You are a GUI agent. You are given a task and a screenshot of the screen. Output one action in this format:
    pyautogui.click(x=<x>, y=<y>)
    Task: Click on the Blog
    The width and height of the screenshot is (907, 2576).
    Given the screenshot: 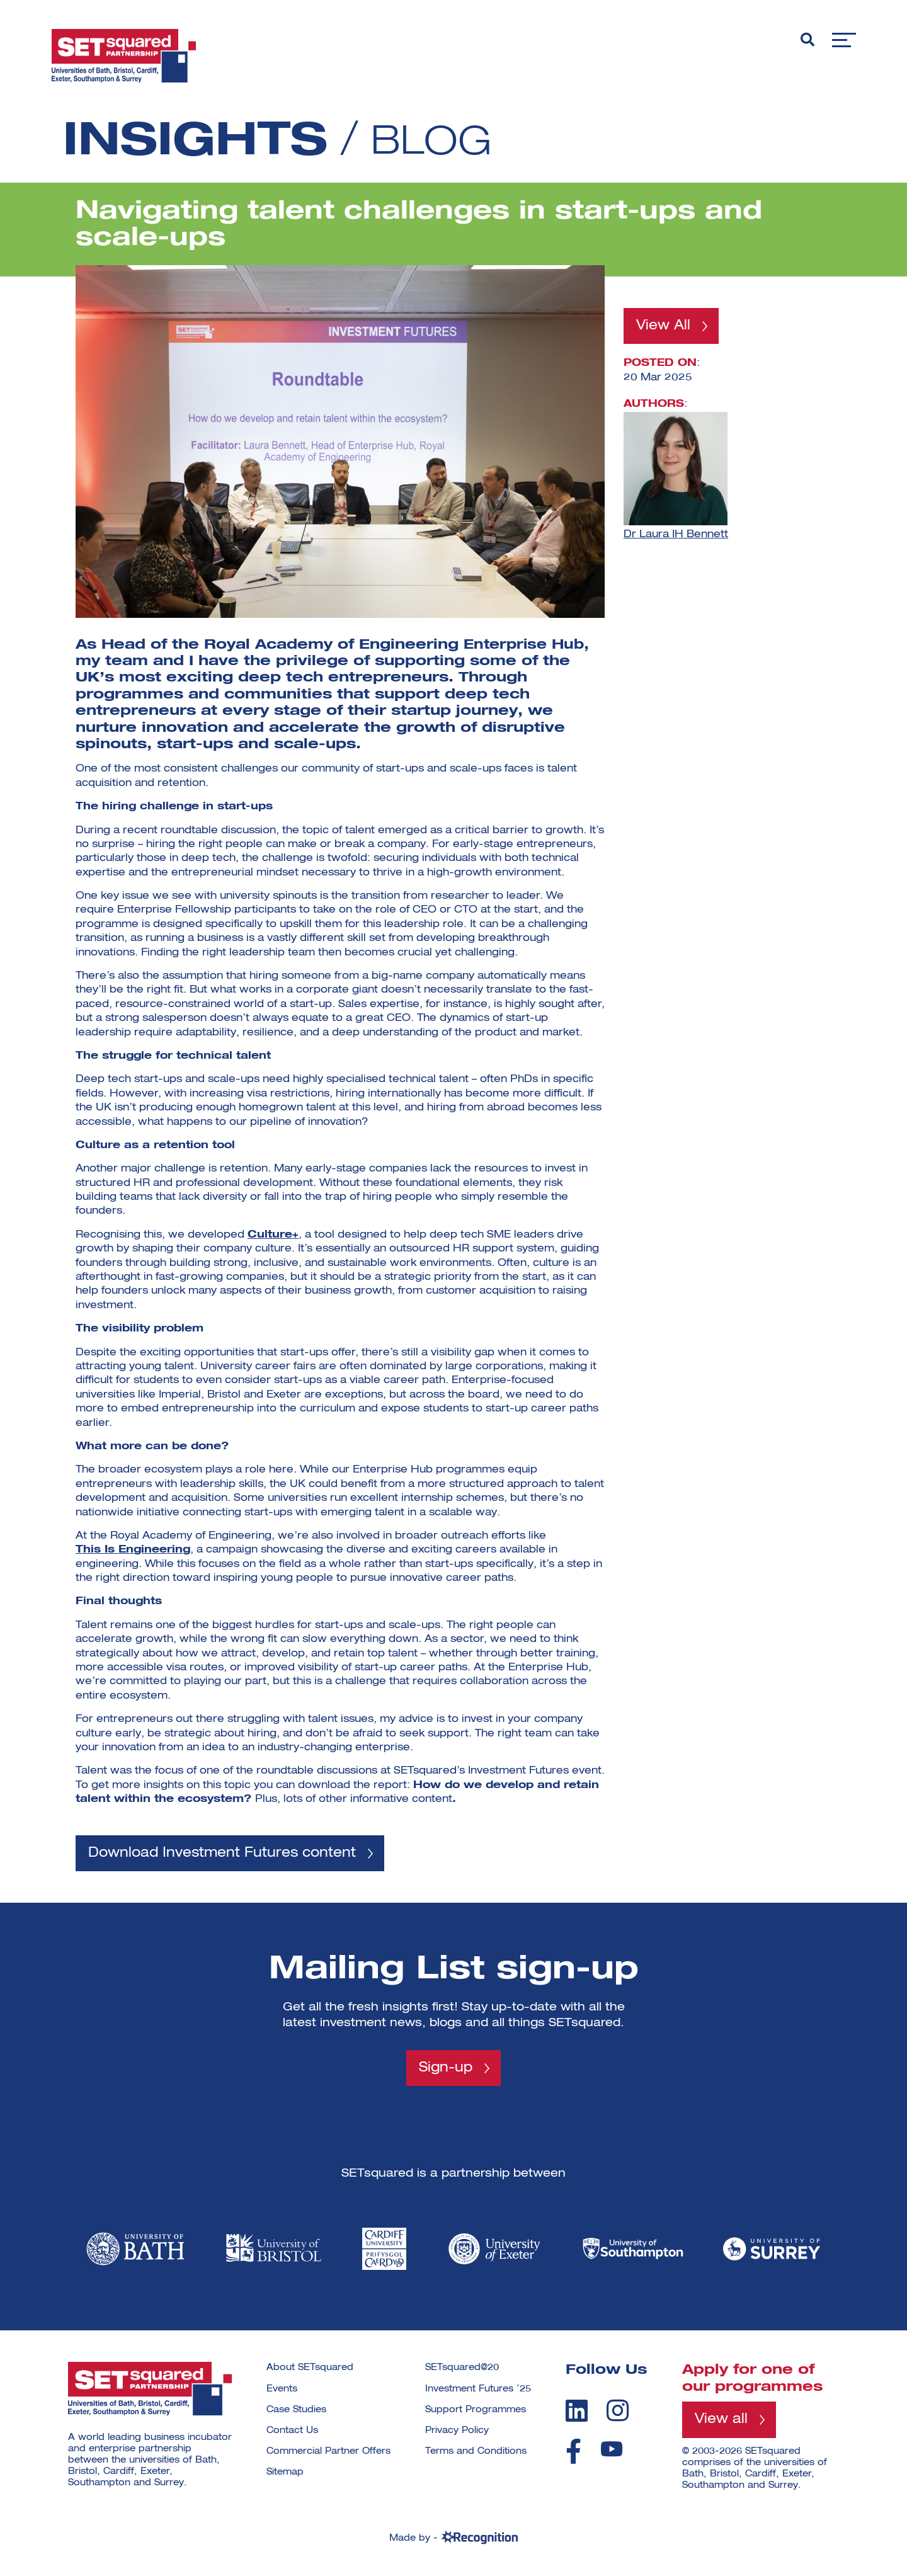 What is the action you would take?
    pyautogui.click(x=439, y=142)
    